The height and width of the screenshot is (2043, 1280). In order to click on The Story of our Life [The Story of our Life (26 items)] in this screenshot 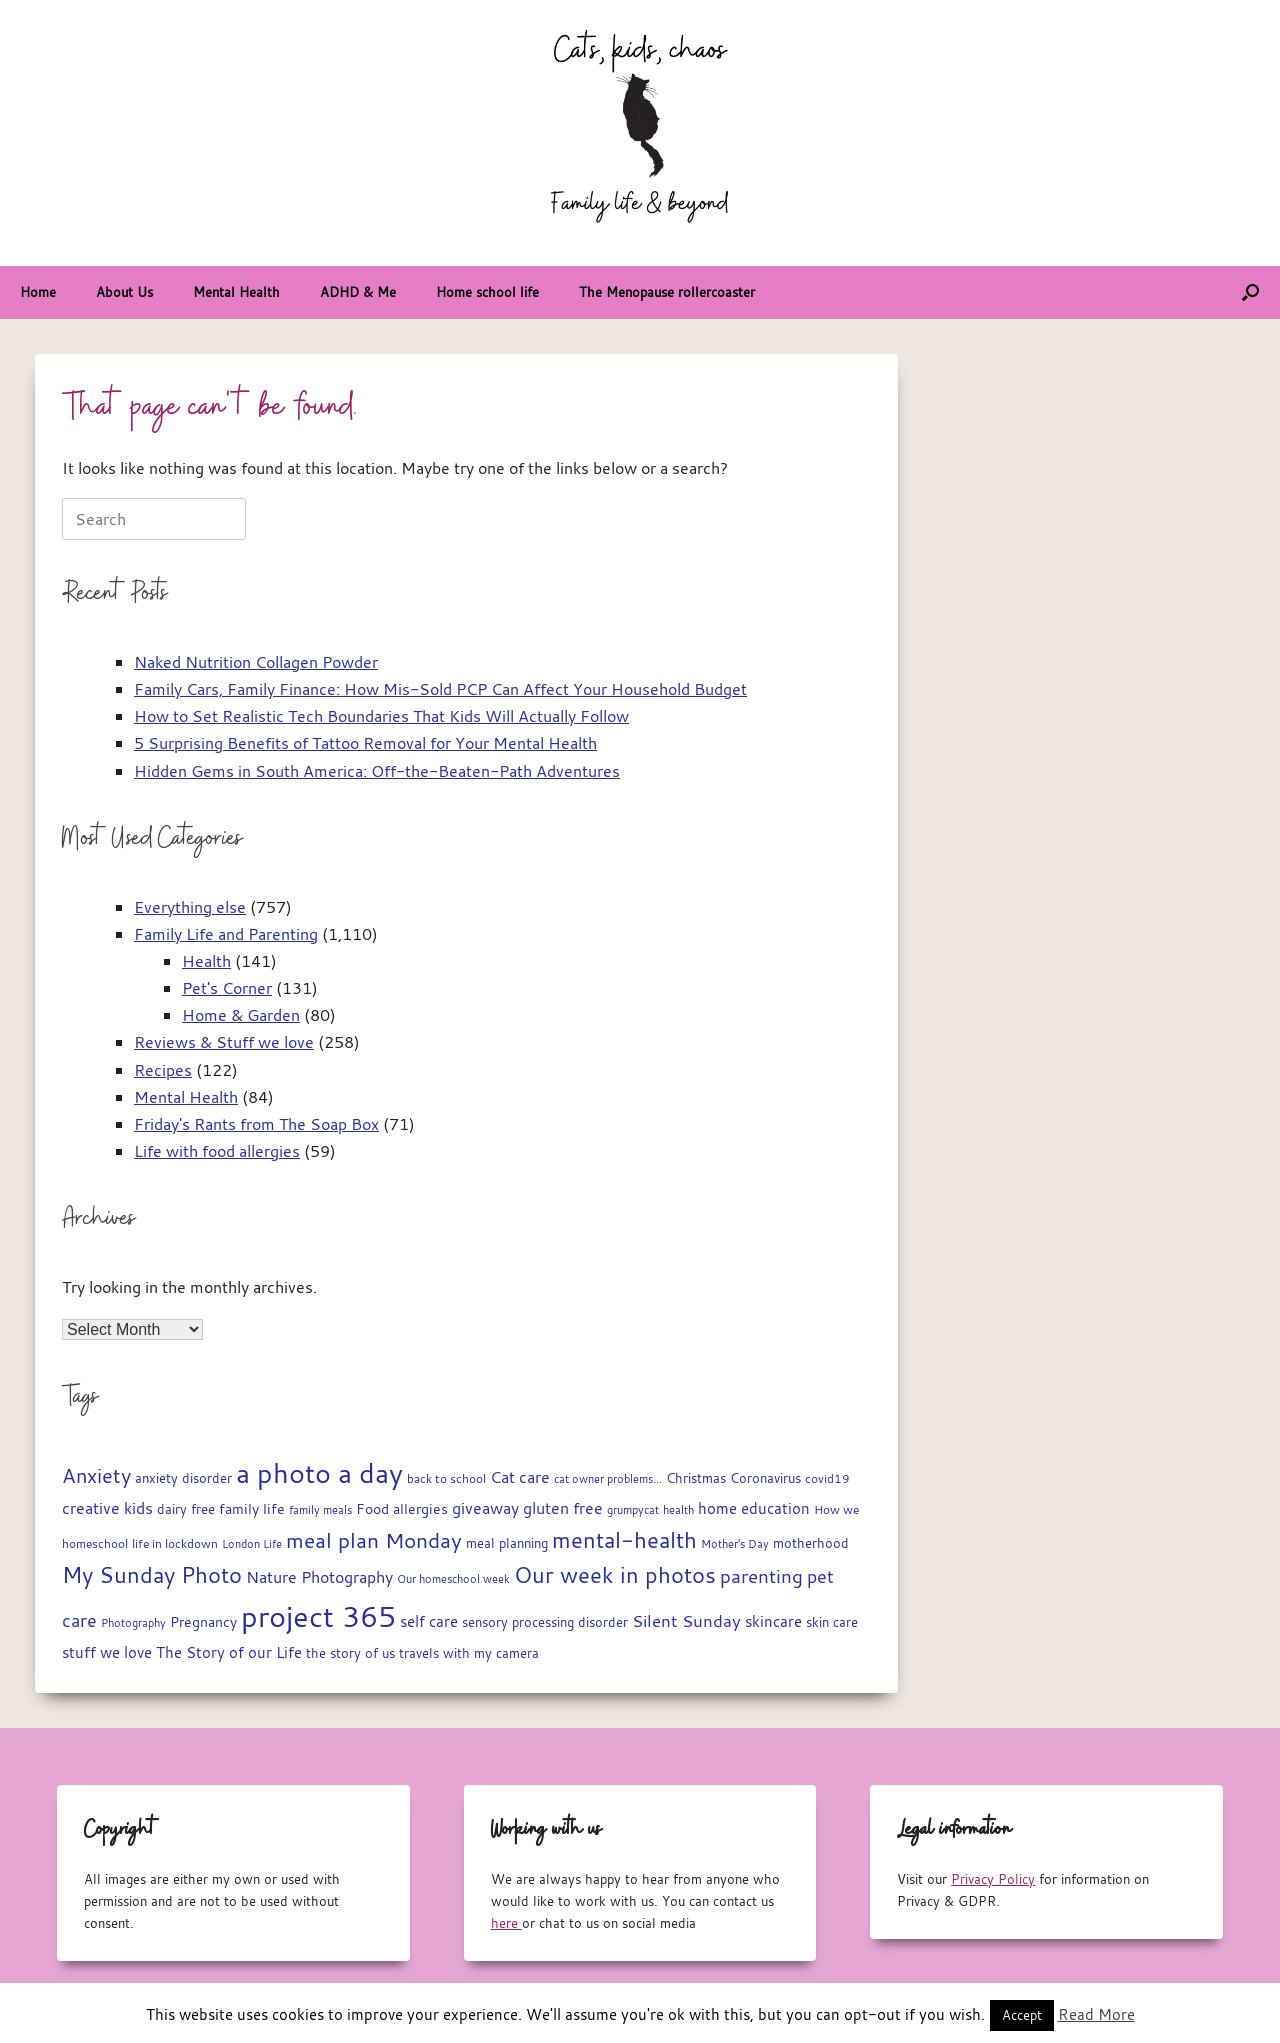, I will do `click(229, 1652)`.